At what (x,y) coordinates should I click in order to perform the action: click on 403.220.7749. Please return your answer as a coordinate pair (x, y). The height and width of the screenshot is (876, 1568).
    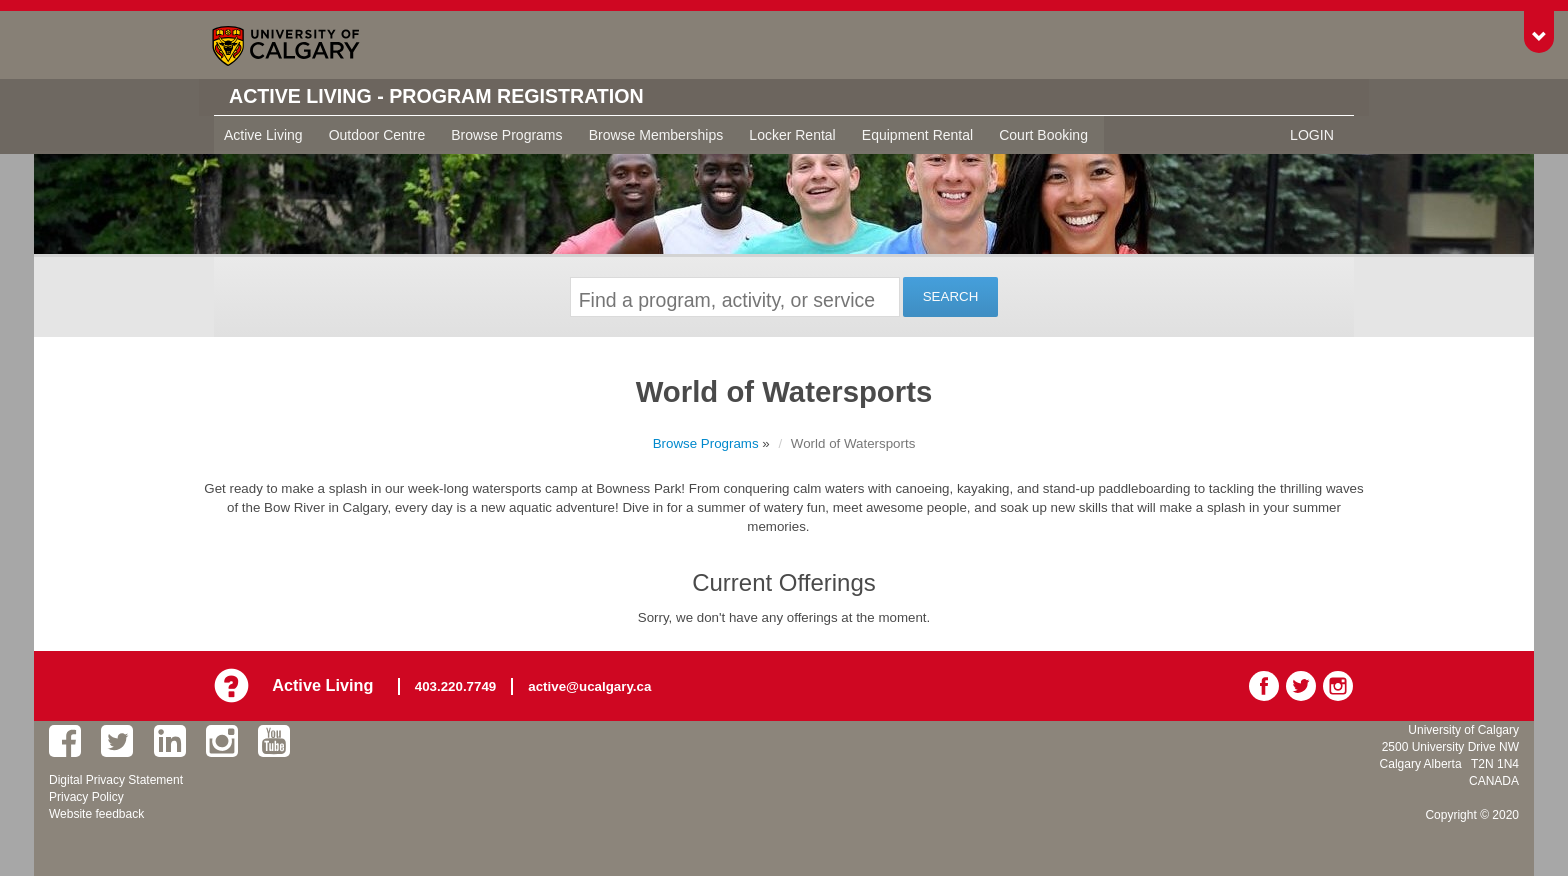
    Looking at the image, I should click on (457, 685).